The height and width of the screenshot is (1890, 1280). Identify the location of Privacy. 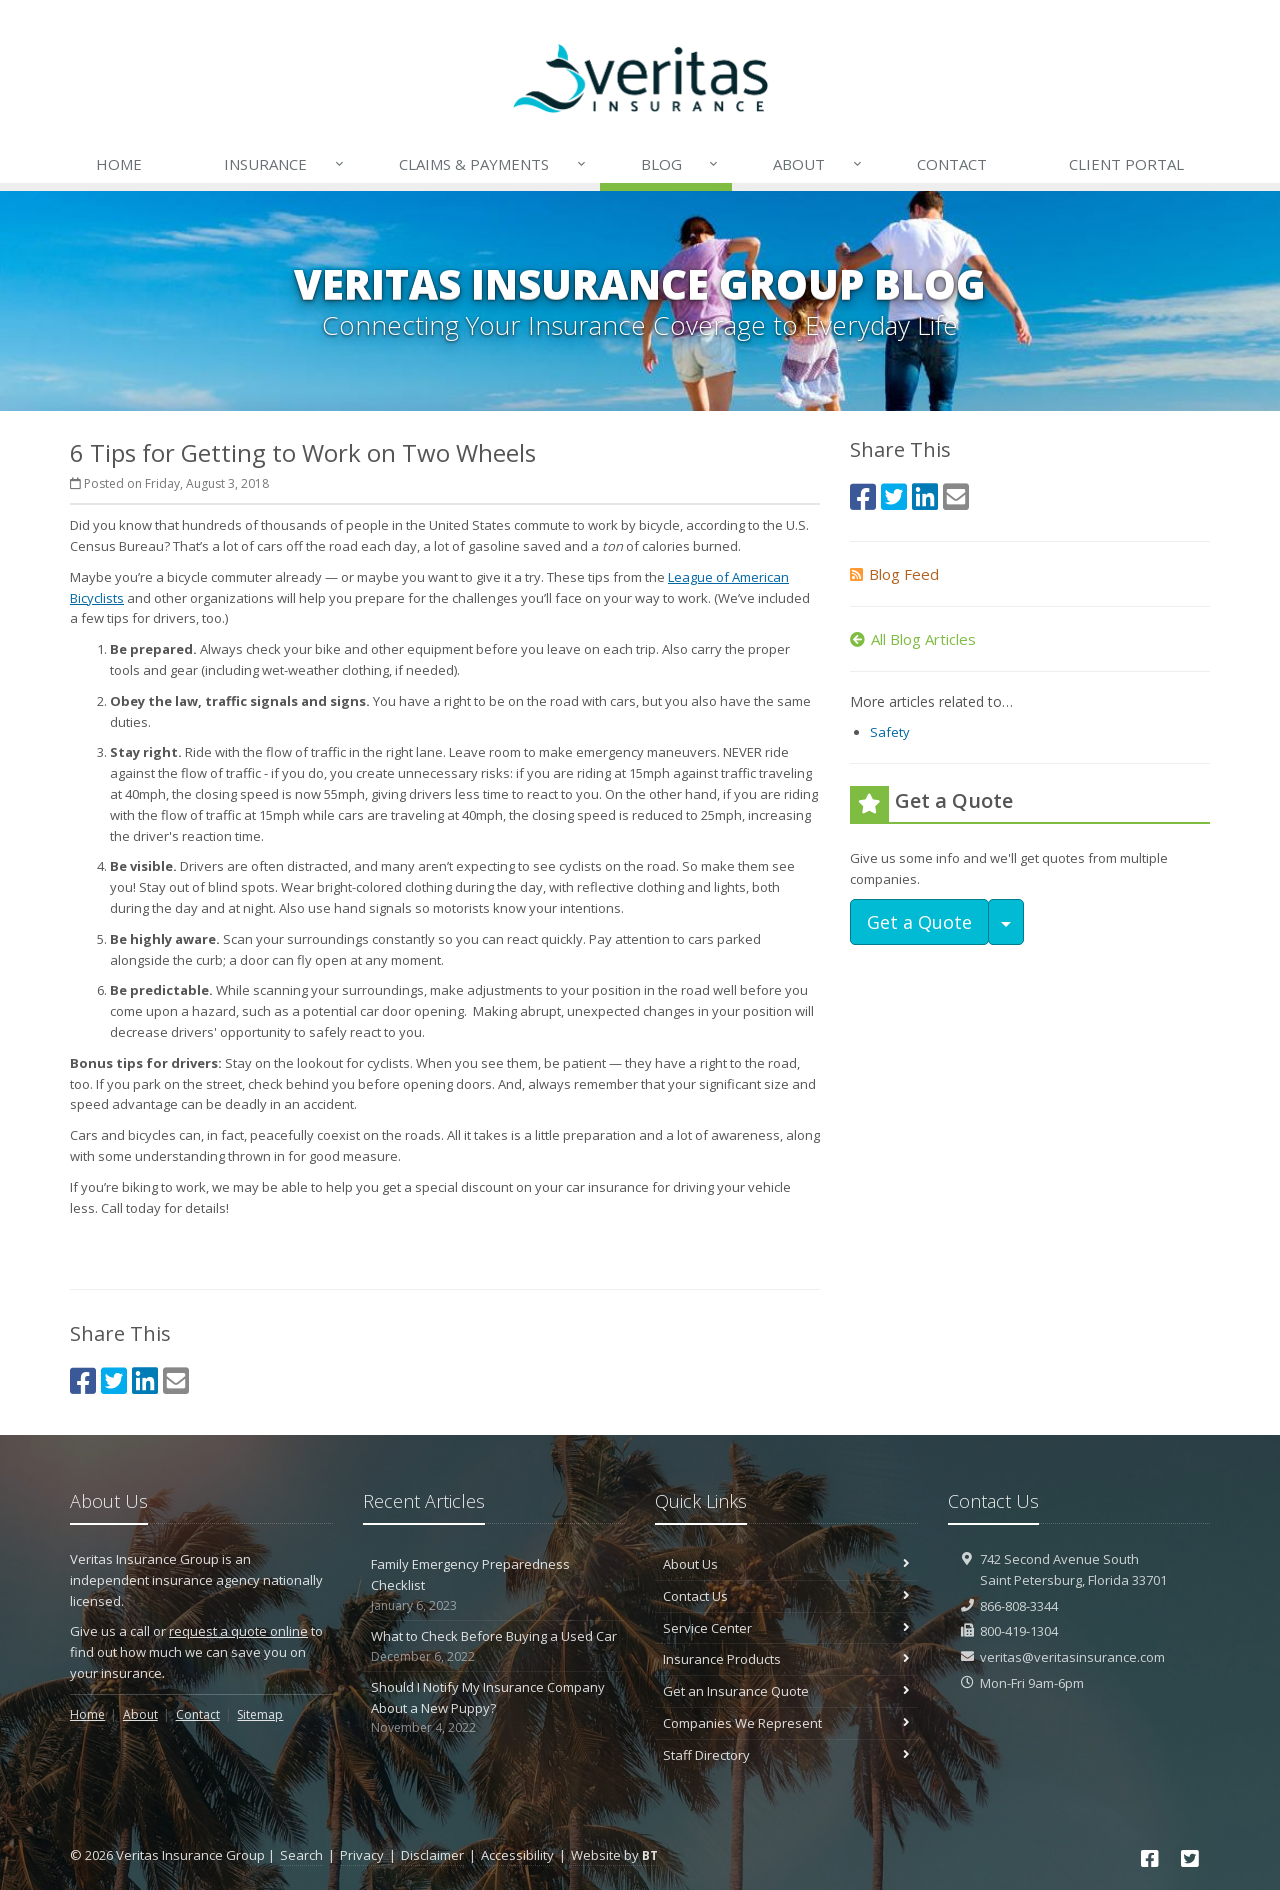
(362, 1855).